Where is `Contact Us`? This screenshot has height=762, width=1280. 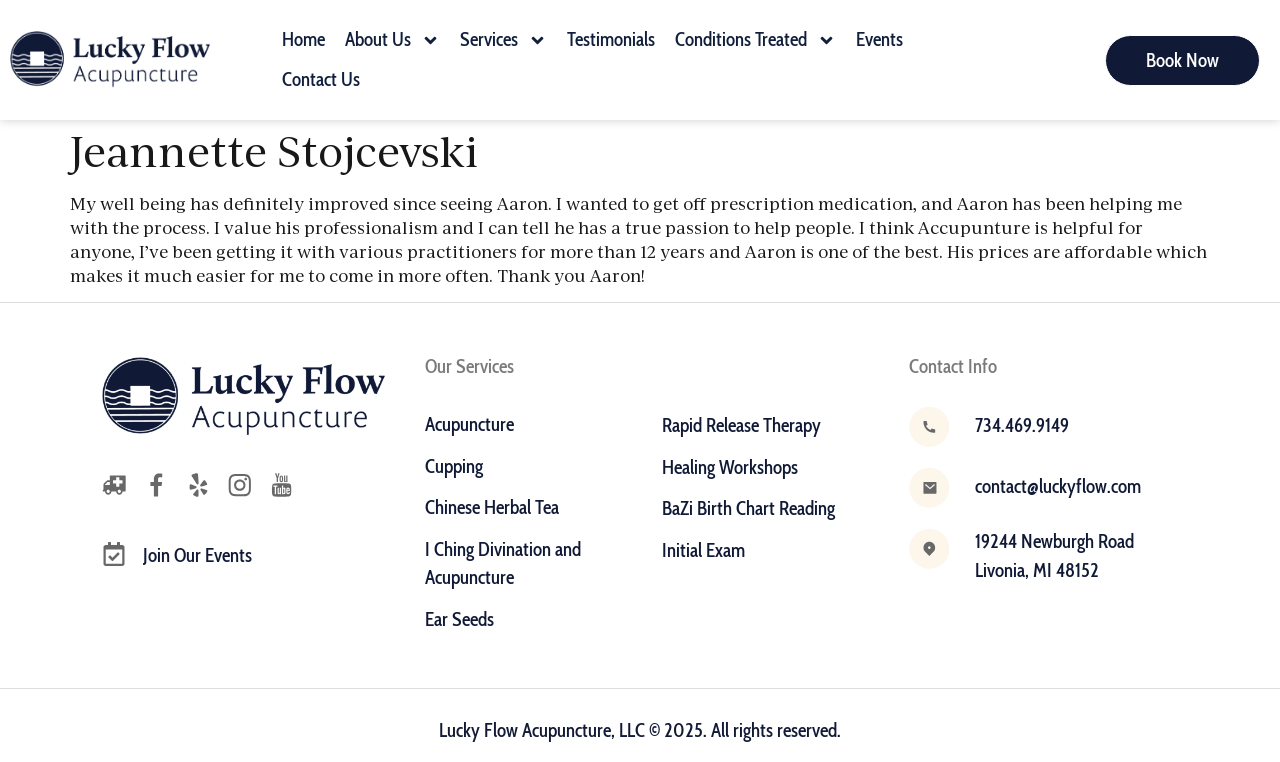 Contact Us is located at coordinates (321, 79).